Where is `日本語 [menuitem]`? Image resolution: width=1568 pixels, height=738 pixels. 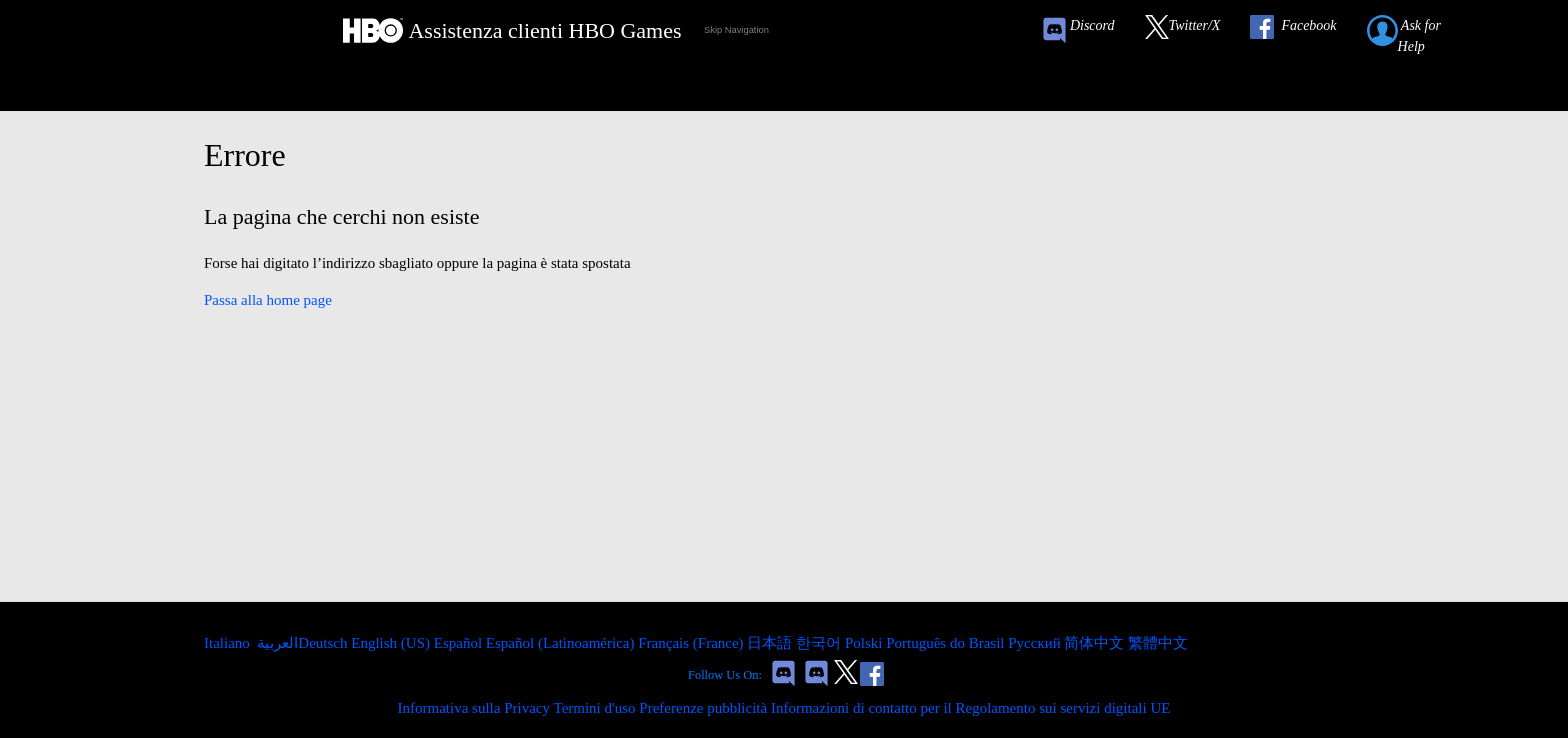
日本語 [menuitem] is located at coordinates (771, 643).